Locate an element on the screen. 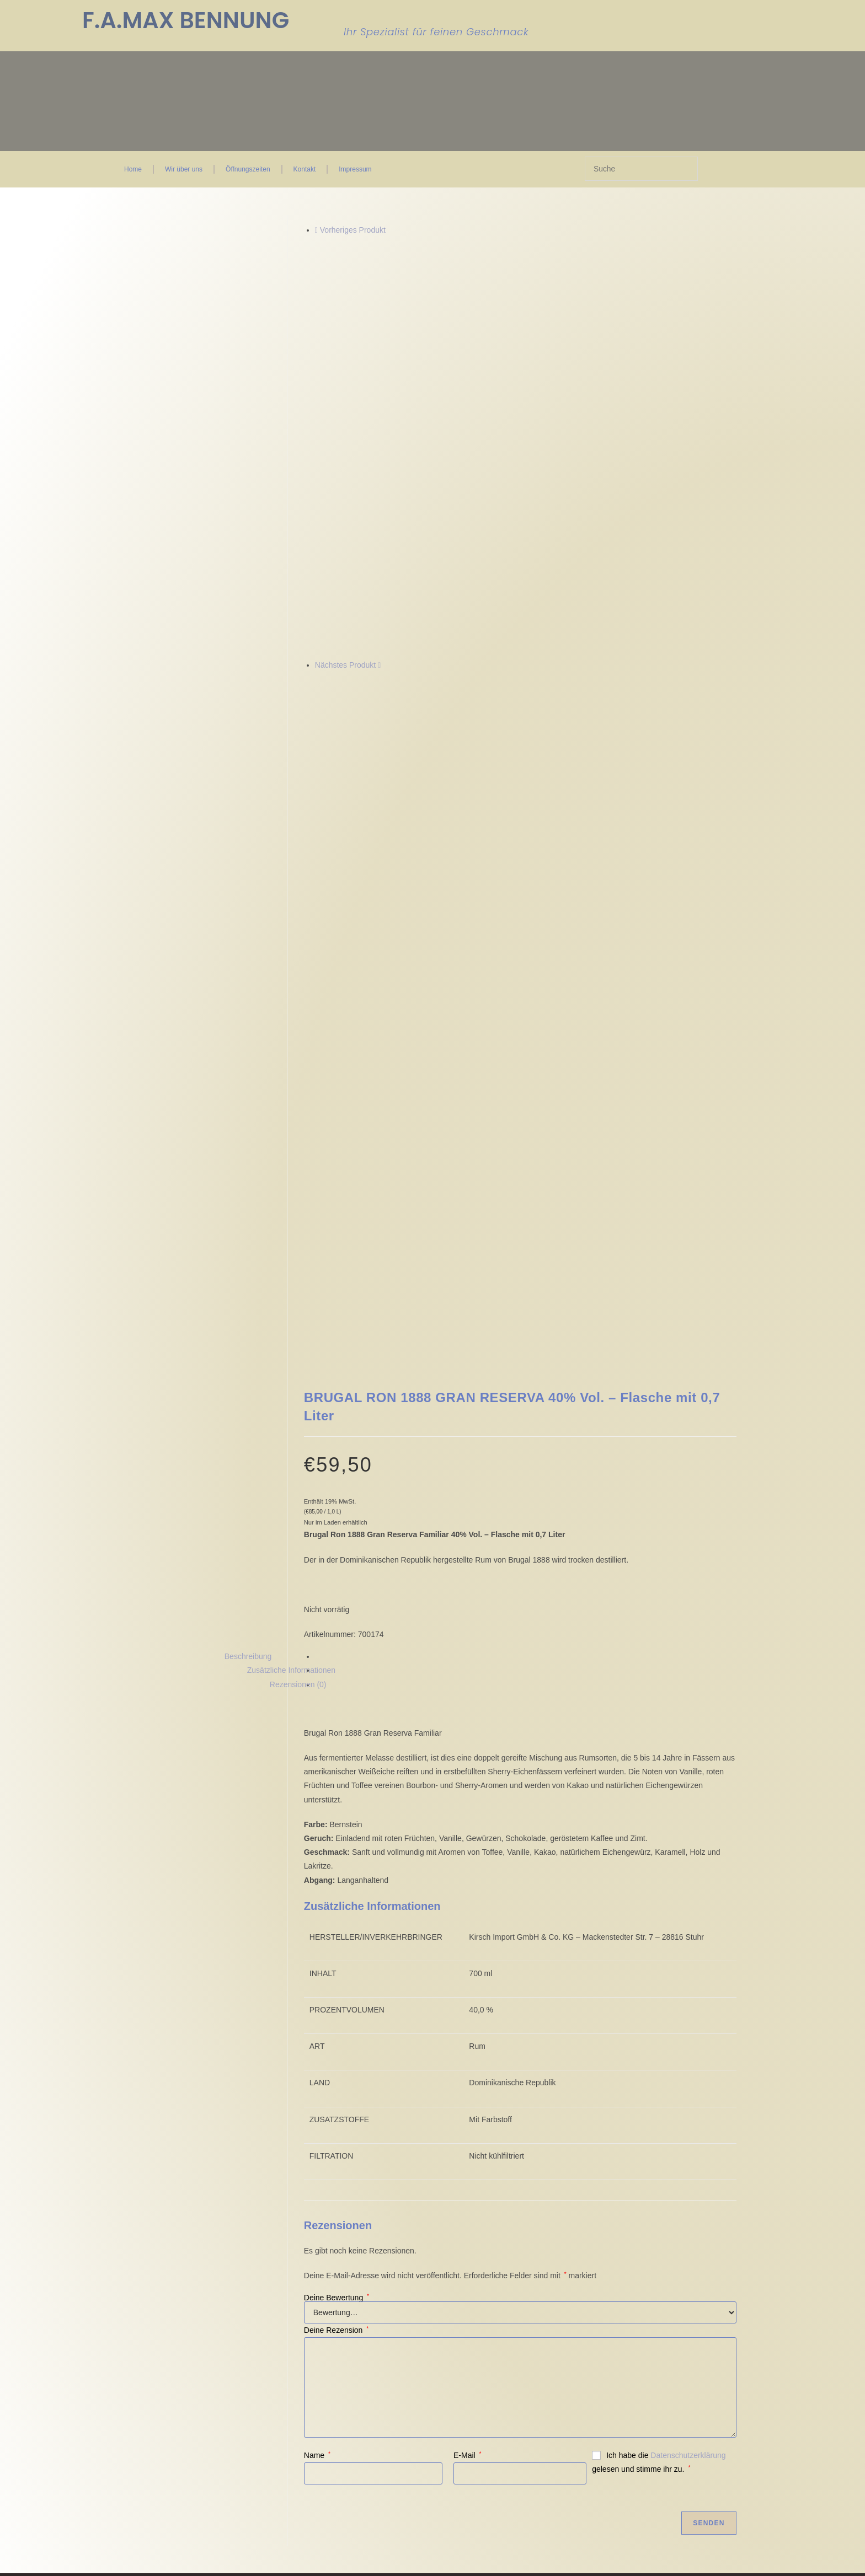 This screenshot has height=2576, width=865. [Vorheriges Produkt ansehen] is located at coordinates (316, 230).